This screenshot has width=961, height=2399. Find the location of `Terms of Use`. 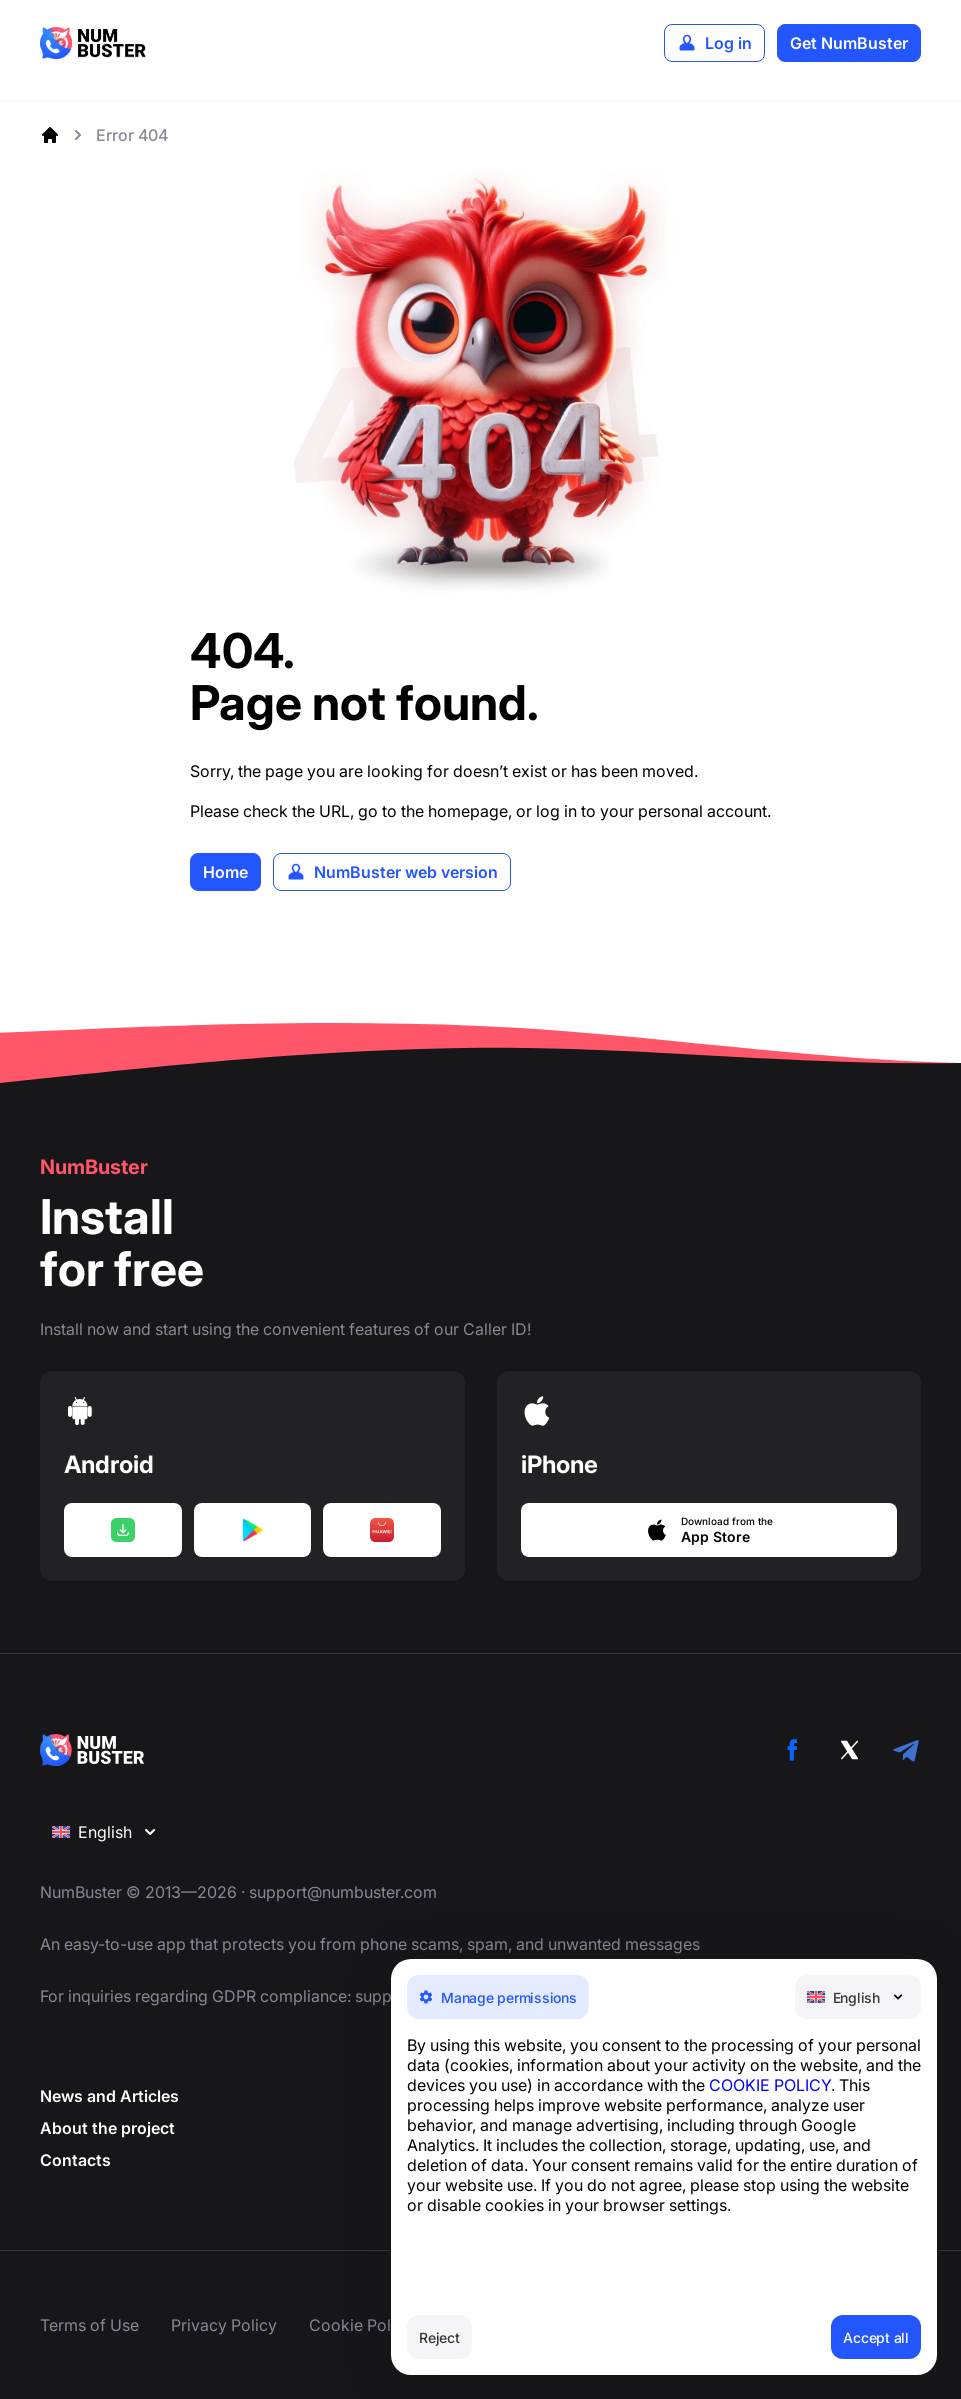

Terms of Use is located at coordinates (89, 2325).